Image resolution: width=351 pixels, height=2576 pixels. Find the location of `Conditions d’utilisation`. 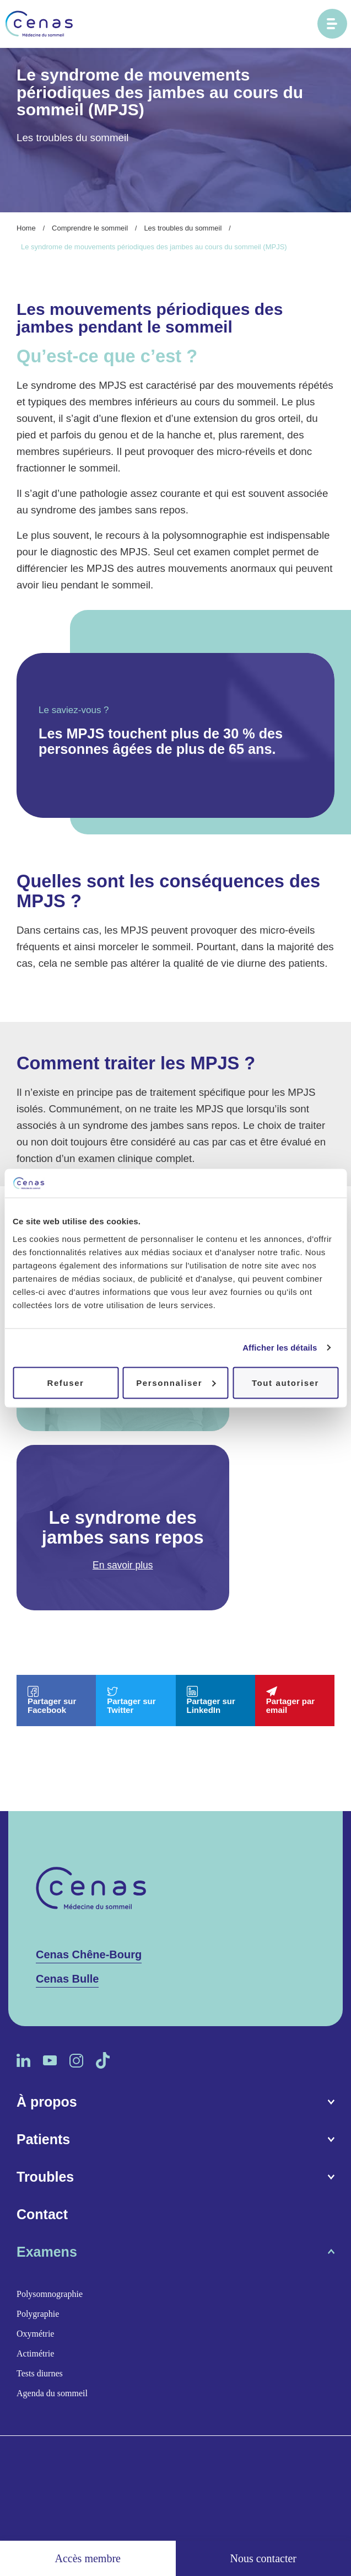

Conditions d’utilisation is located at coordinates (127, 2478).